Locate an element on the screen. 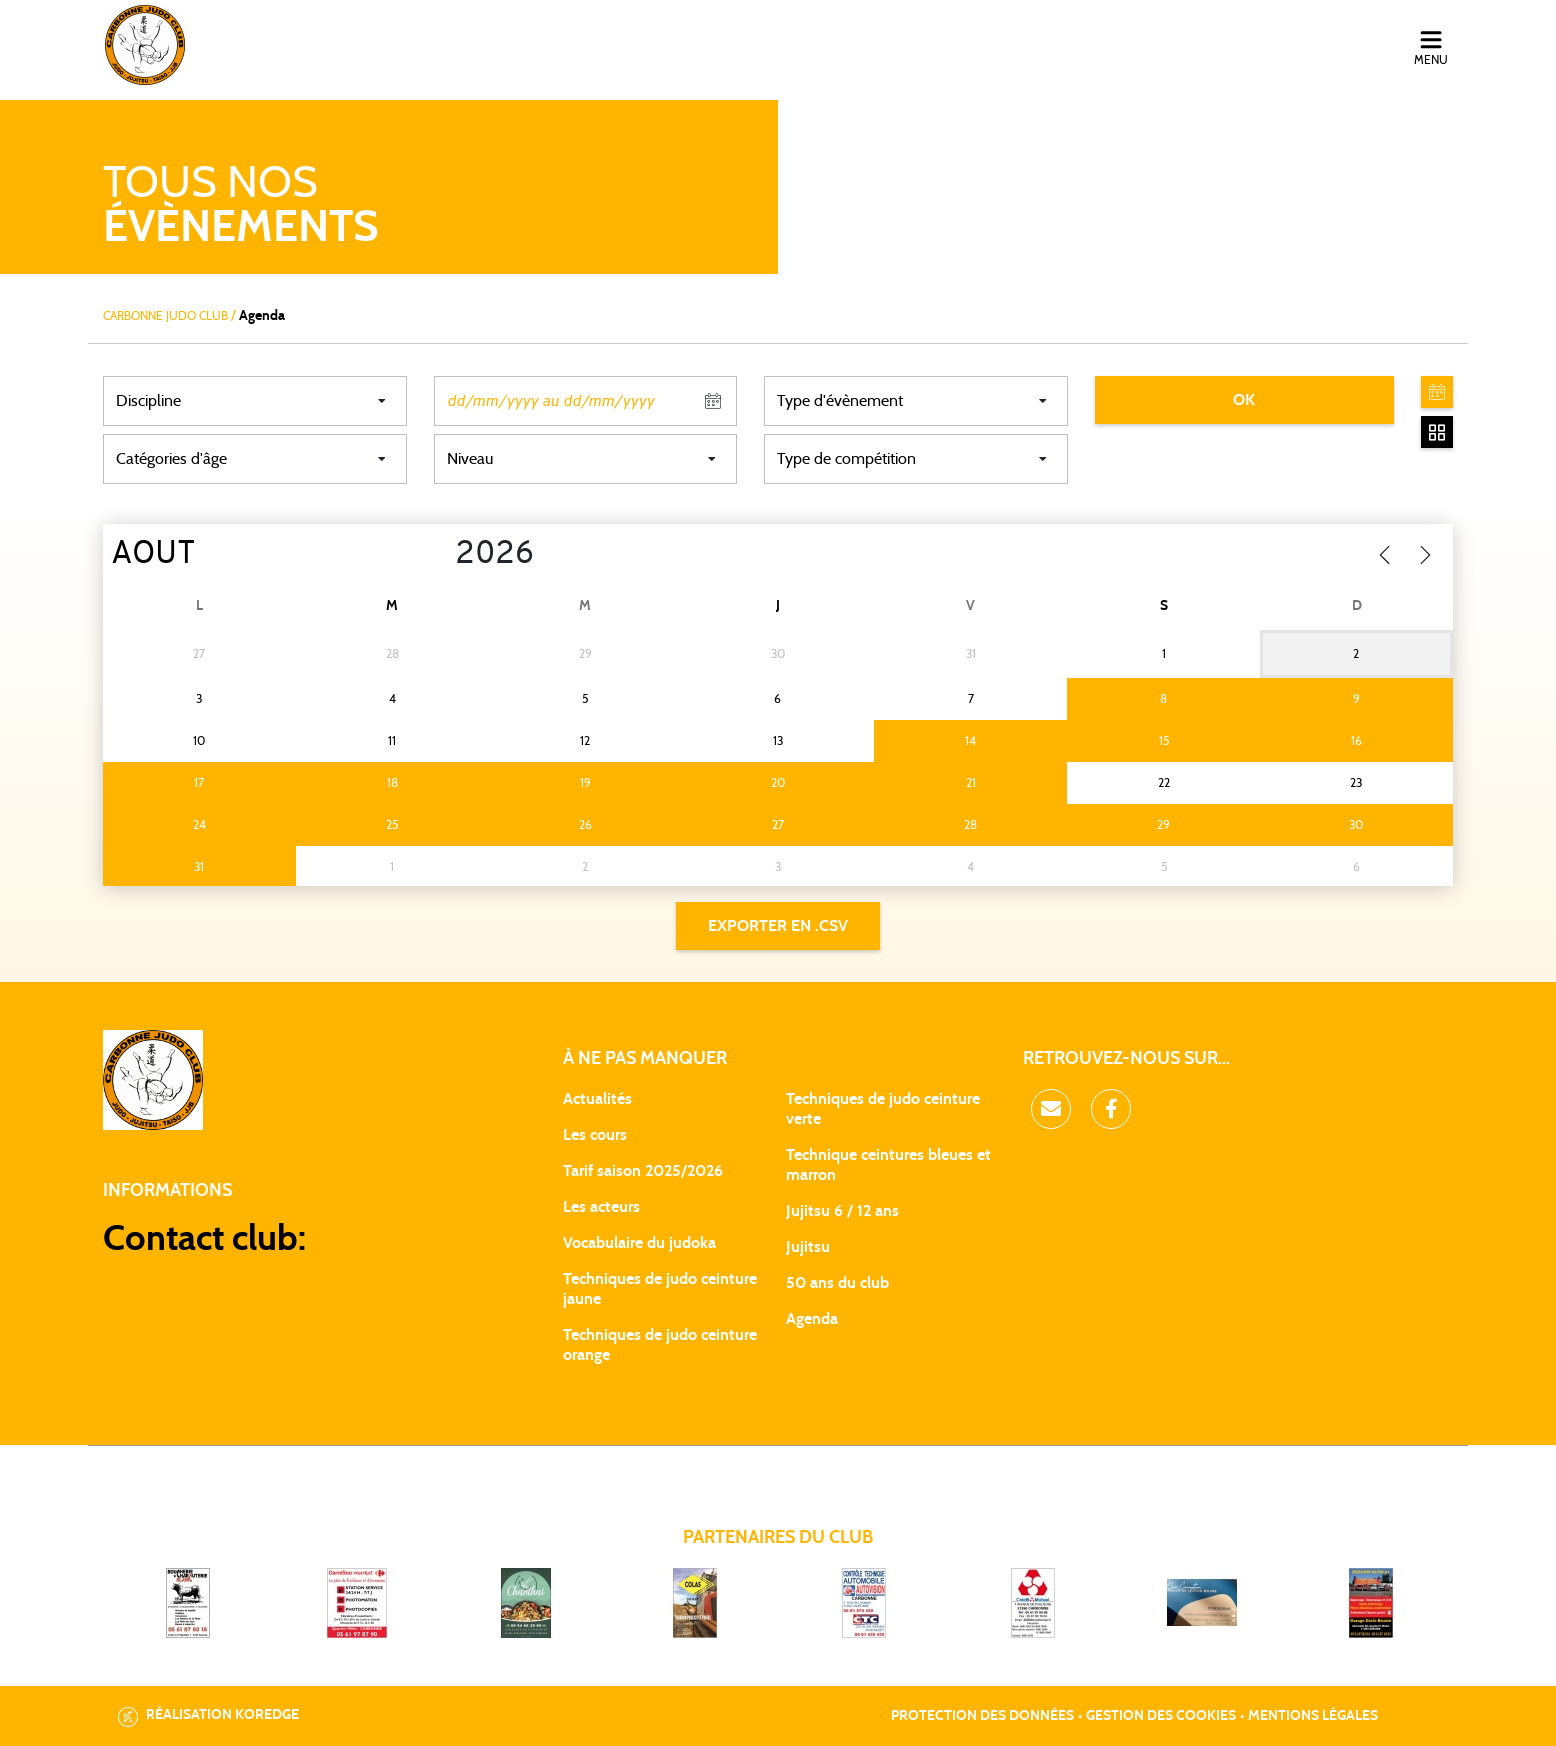 The width and height of the screenshot is (1556, 1746). Actualités is located at coordinates (597, 1099).